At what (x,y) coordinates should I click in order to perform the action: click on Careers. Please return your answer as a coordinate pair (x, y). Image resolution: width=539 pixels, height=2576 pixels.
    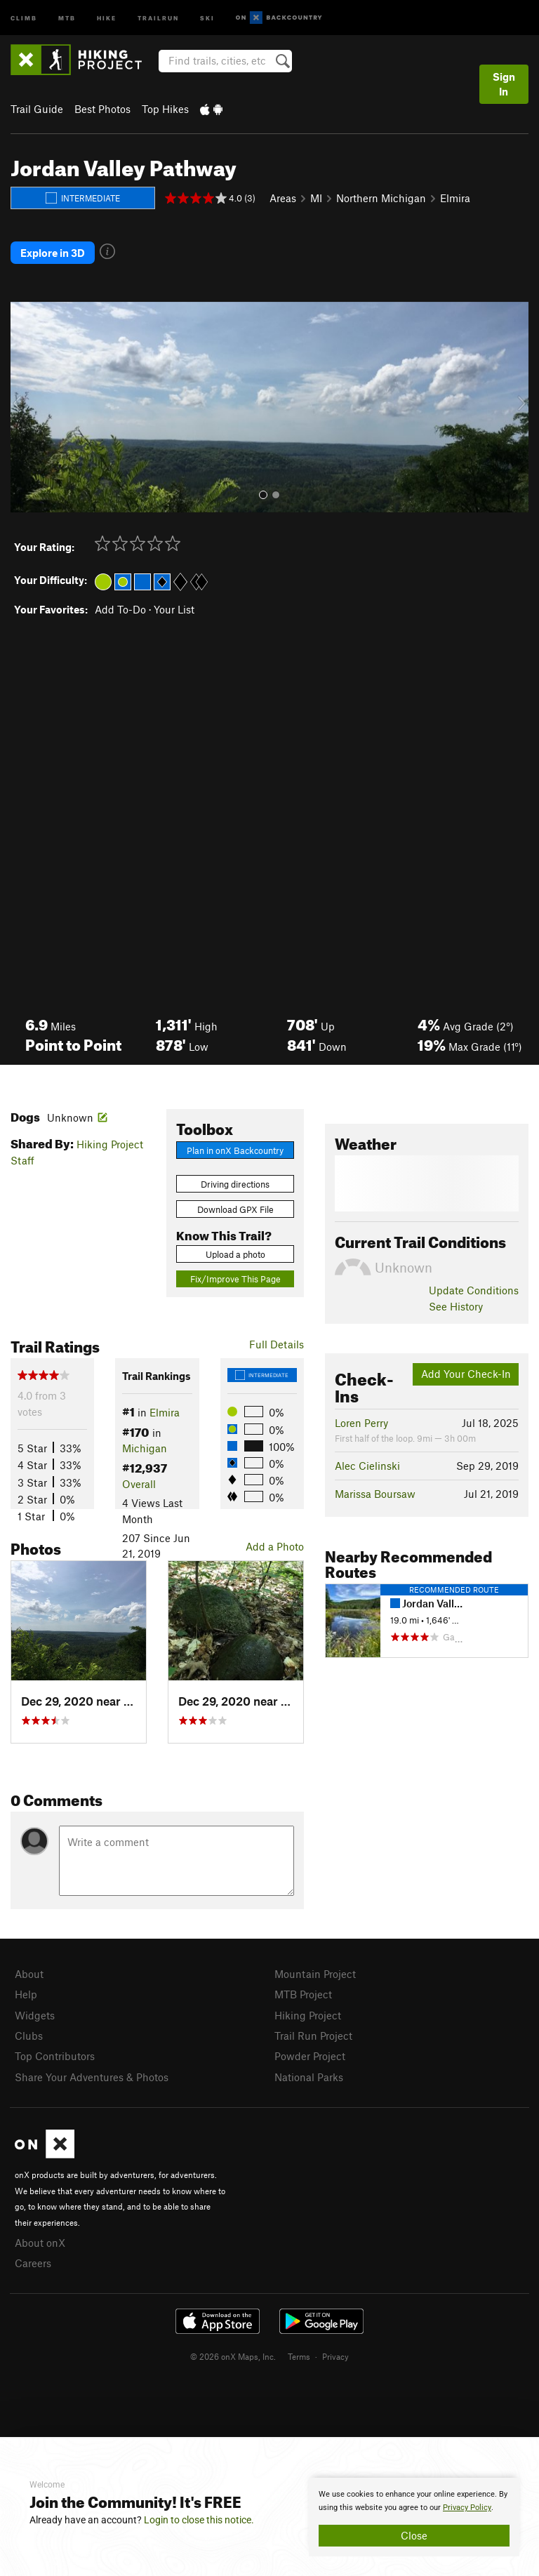
    Looking at the image, I should click on (33, 2263).